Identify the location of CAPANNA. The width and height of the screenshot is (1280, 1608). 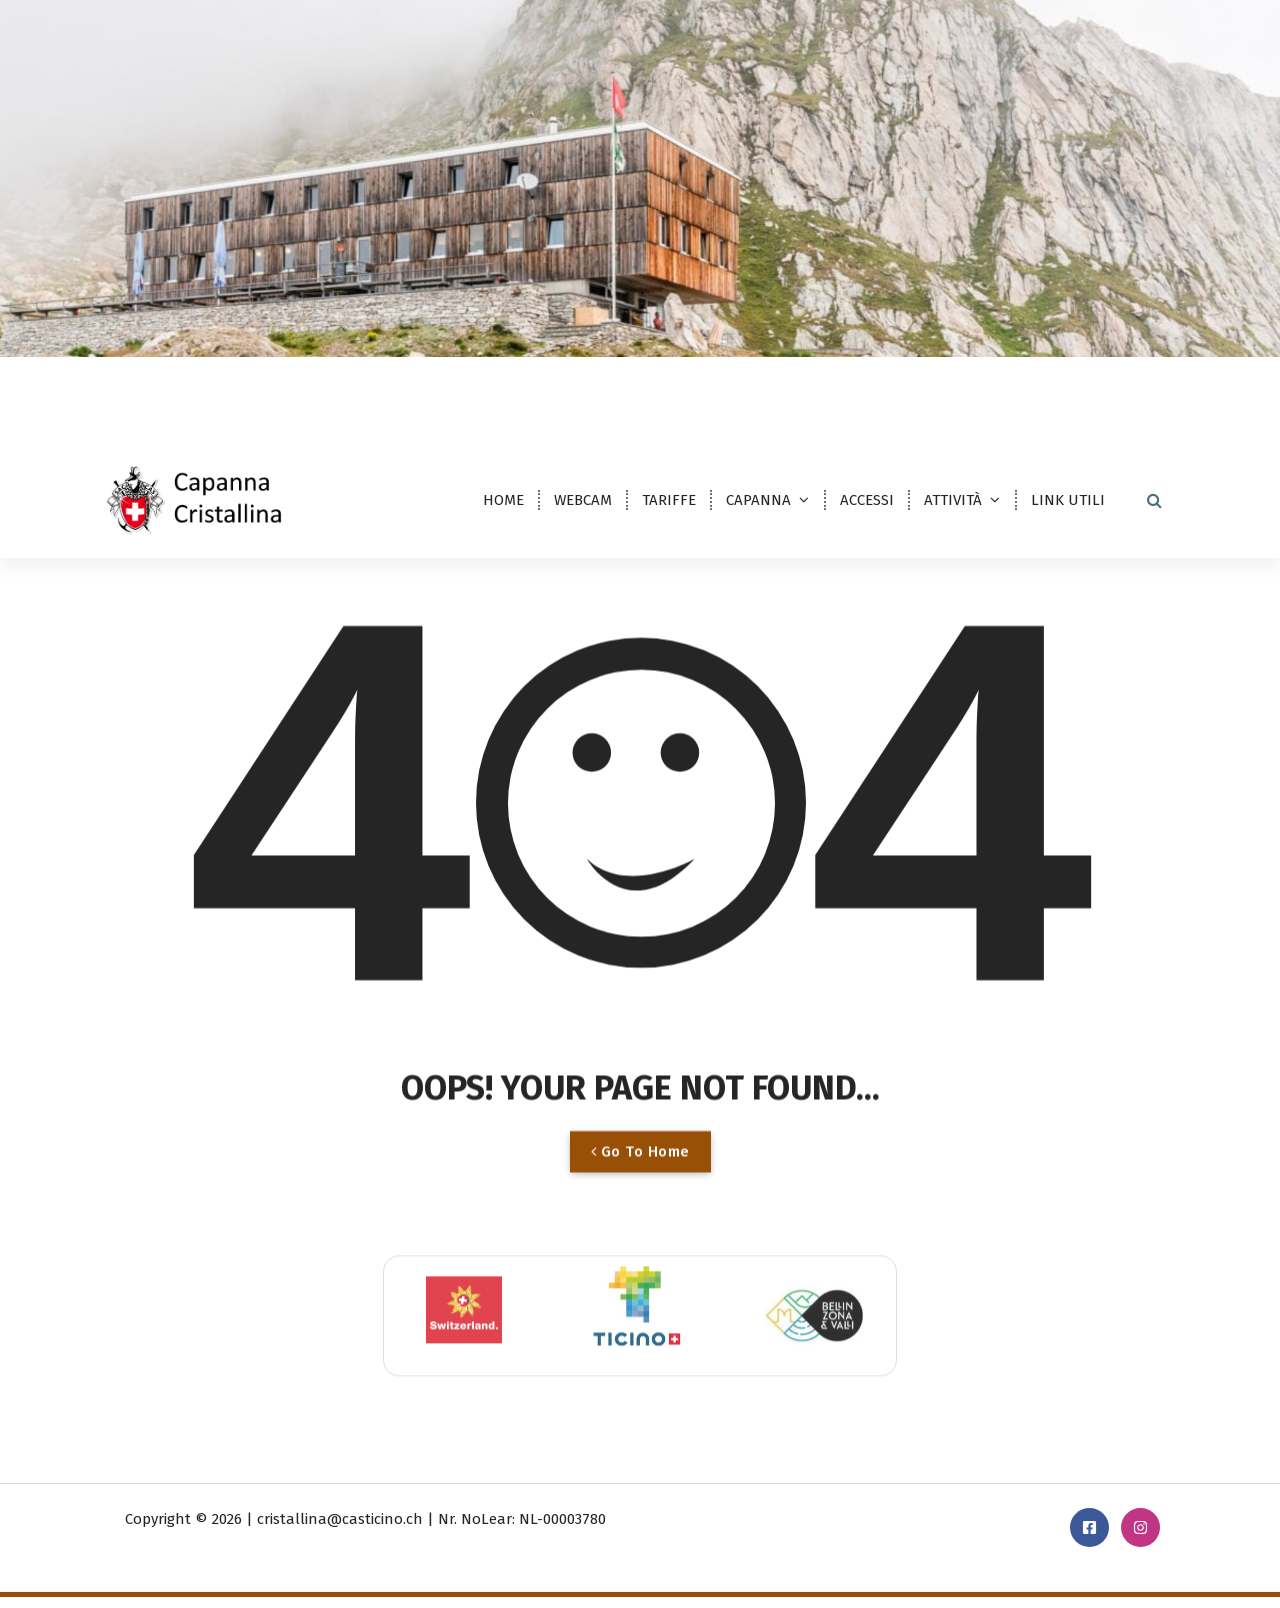
(758, 500).